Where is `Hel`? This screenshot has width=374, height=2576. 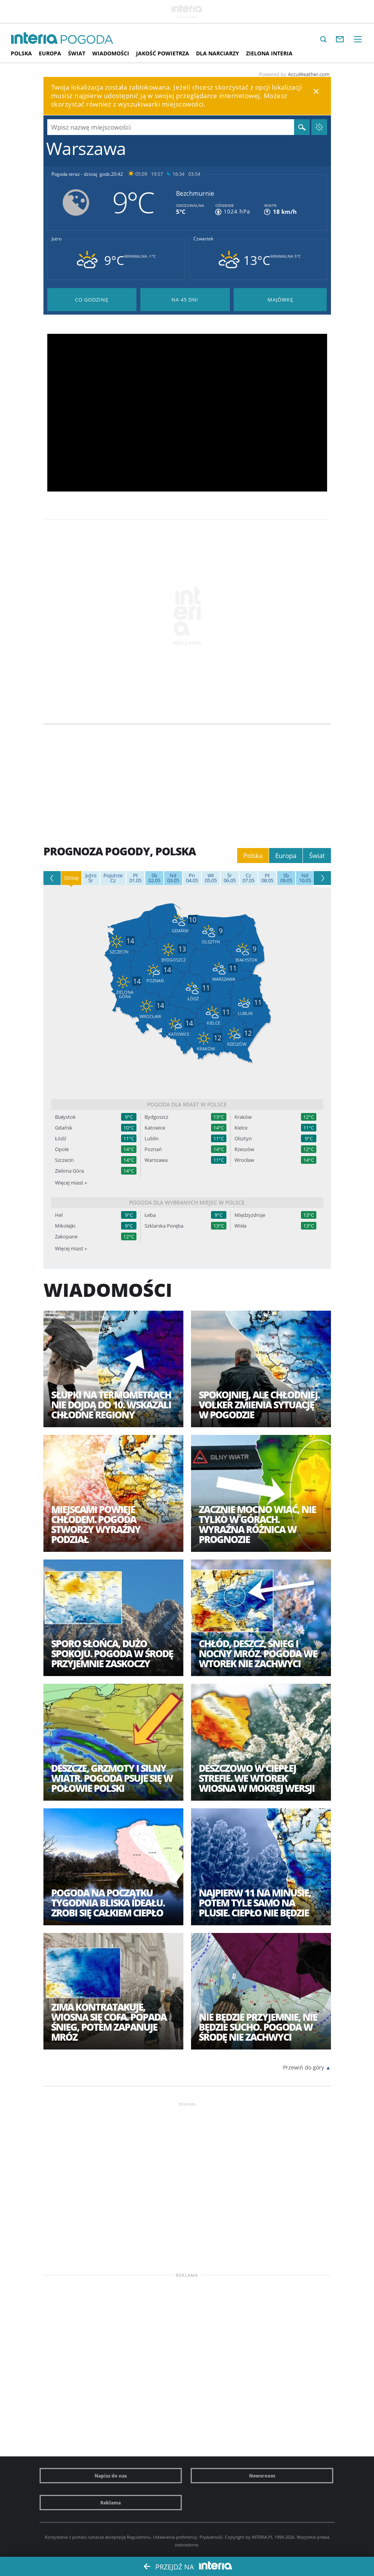
Hel is located at coordinates (59, 1215).